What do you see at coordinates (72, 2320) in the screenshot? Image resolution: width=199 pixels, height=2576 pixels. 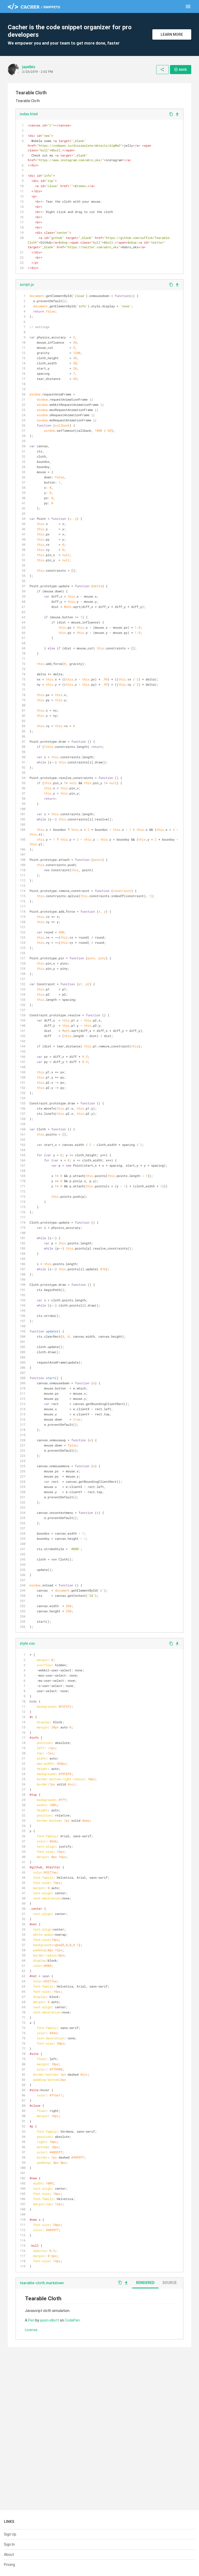 I see `CodePen` at bounding box center [72, 2320].